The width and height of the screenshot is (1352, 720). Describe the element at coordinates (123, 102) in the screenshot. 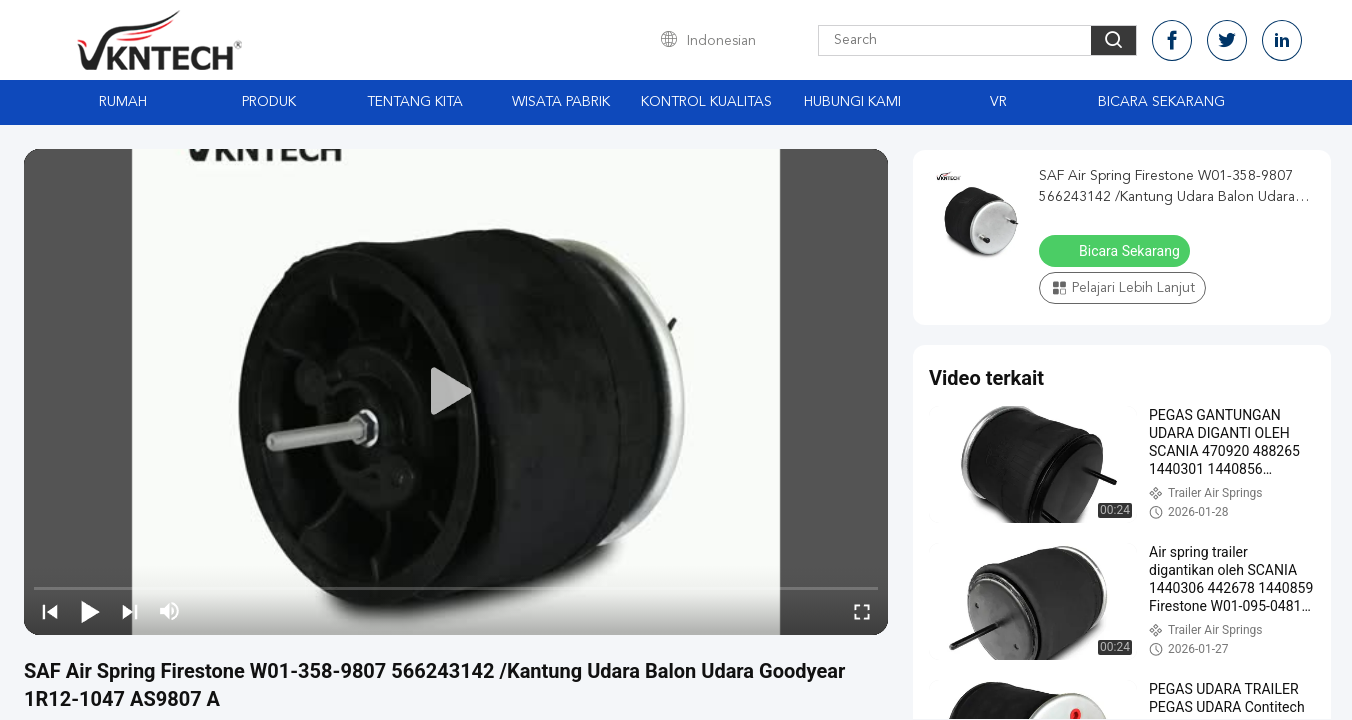

I see `Rumah` at that location.